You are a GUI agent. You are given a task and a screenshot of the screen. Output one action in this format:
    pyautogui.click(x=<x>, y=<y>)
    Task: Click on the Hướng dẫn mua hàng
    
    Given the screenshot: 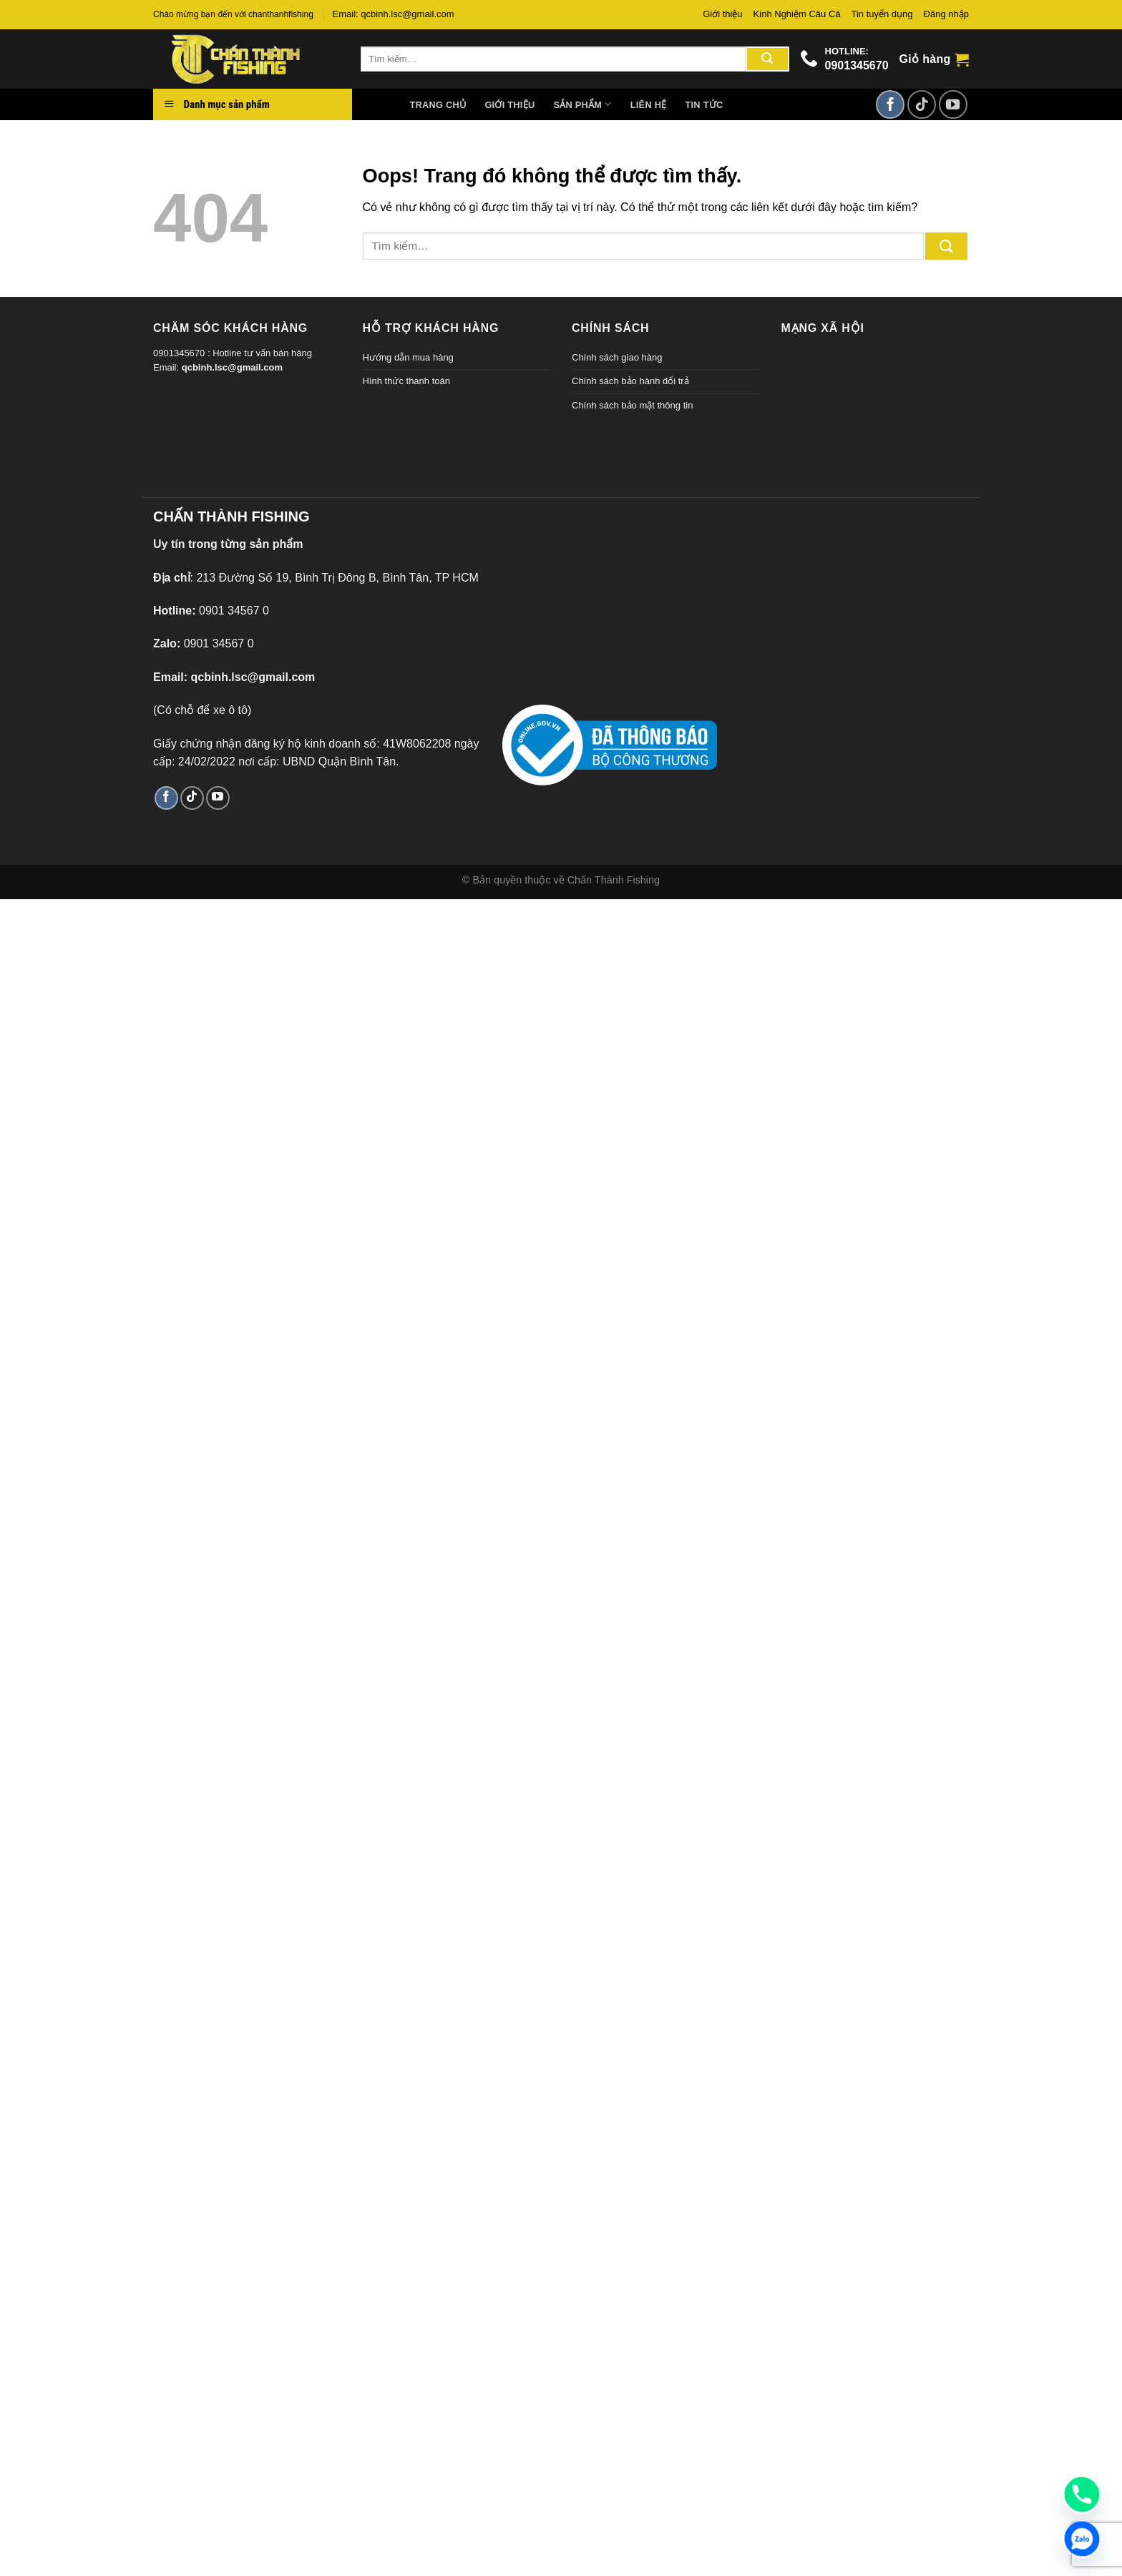 What is the action you would take?
    pyautogui.click(x=408, y=357)
    